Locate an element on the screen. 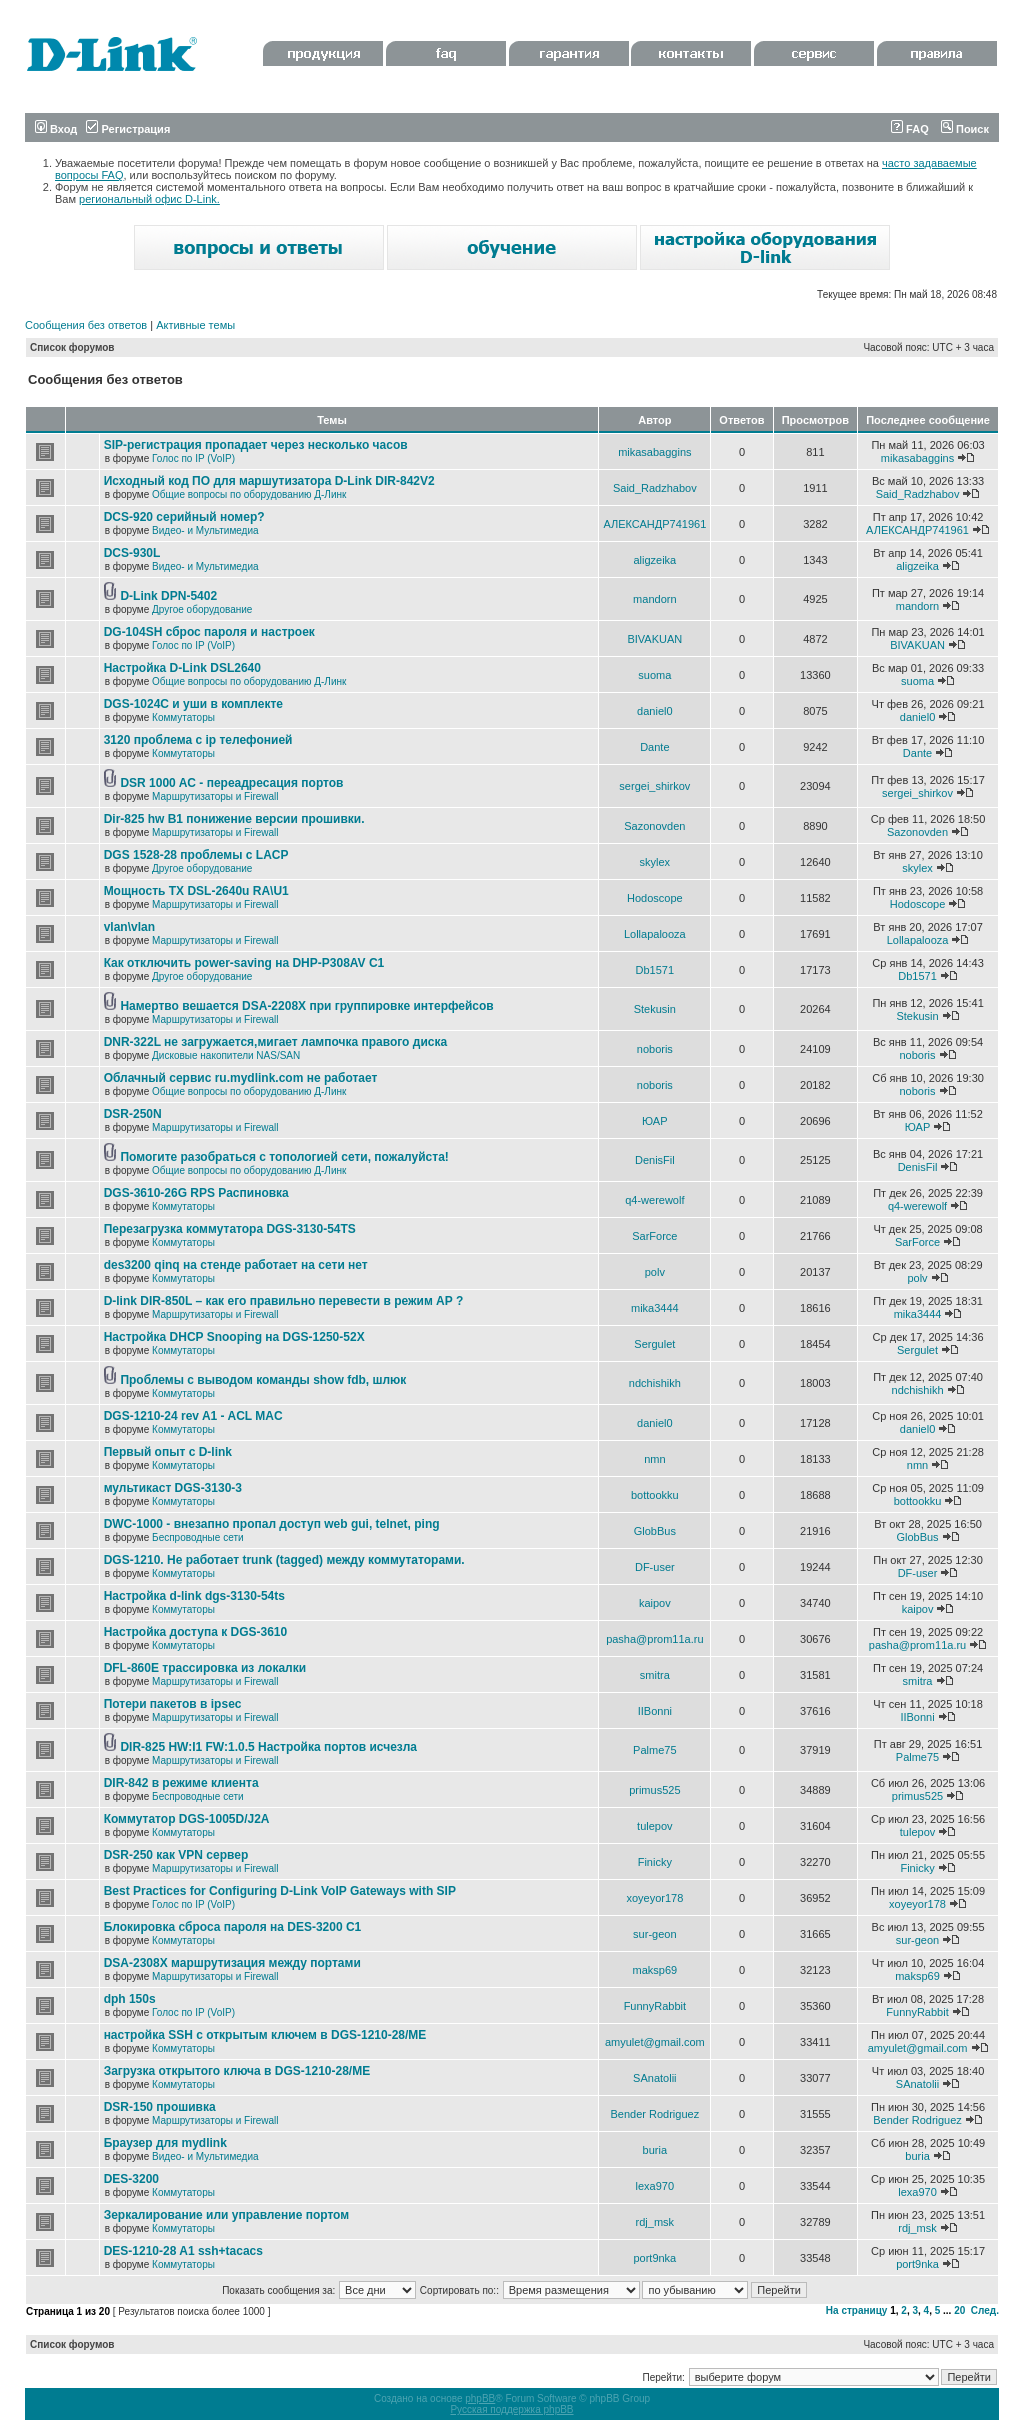 This screenshot has width=1024, height=2420. SAnatolii is located at coordinates (654, 2078).